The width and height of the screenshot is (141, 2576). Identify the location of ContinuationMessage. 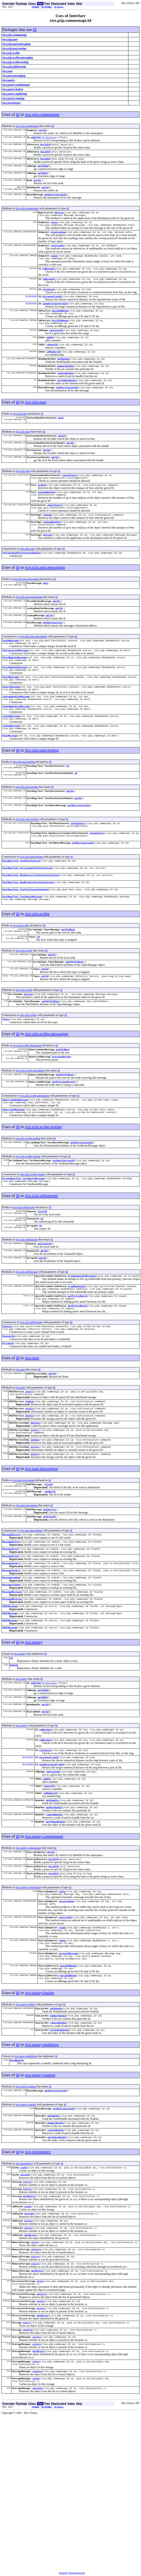
(15, 682).